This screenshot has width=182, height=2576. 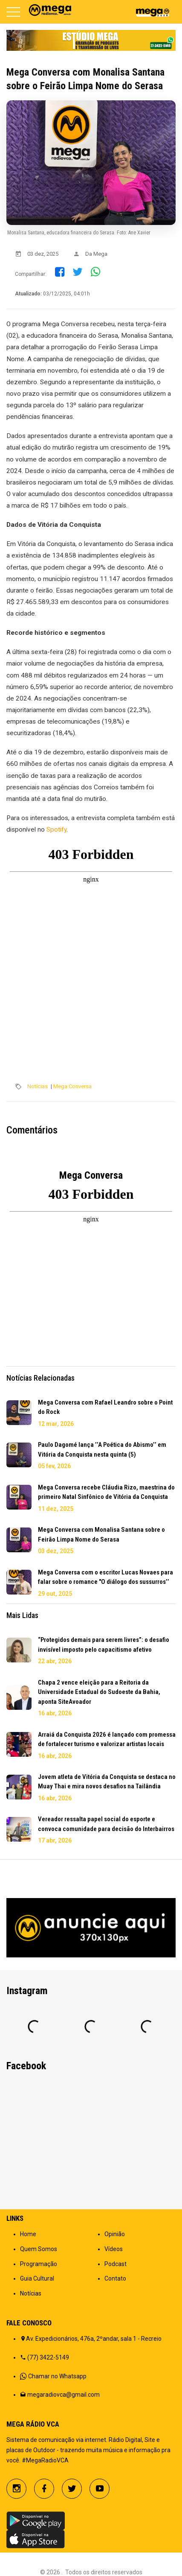 I want to click on Home, so click(x=28, y=2234).